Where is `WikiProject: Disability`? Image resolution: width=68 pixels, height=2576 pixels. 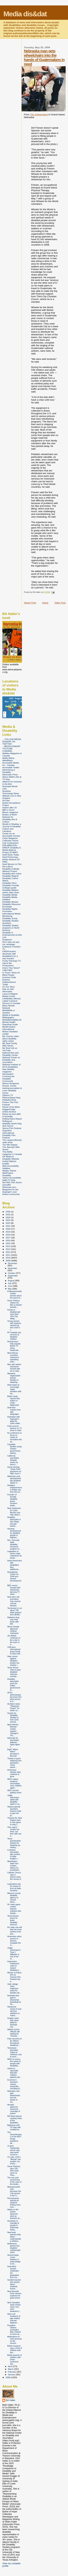 WikiProject: Disability is located at coordinates (8, 1174).